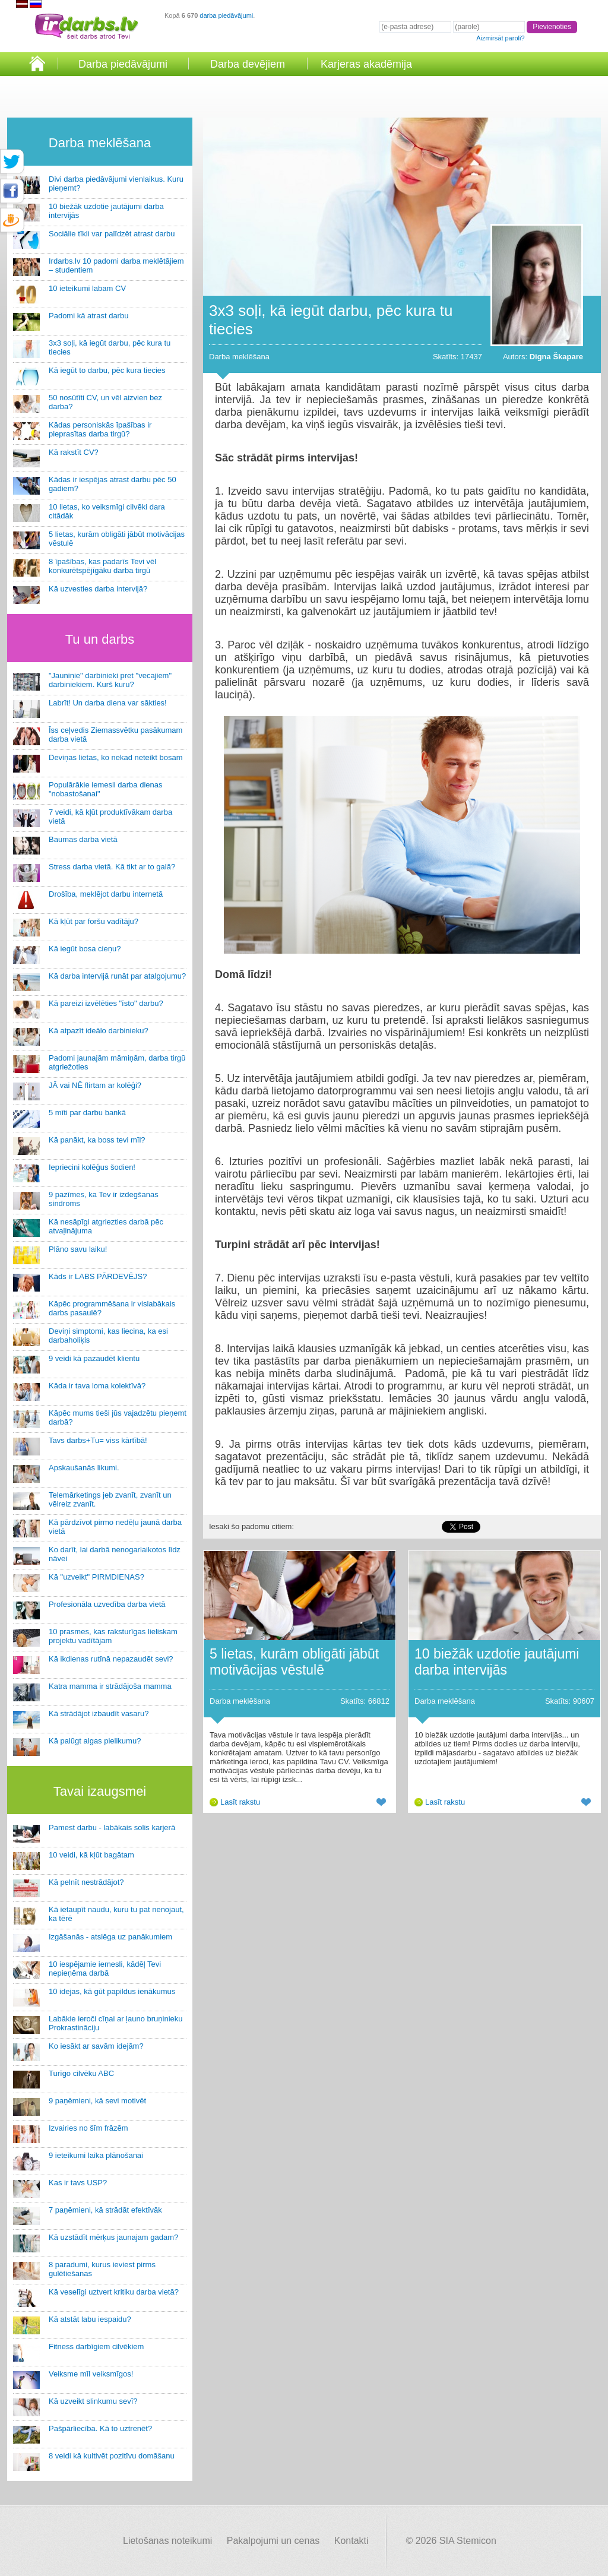 This screenshot has width=608, height=2576. Describe the element at coordinates (112, 866) in the screenshot. I see `Stress darba vietā. Kā tikt ar to galā?` at that location.